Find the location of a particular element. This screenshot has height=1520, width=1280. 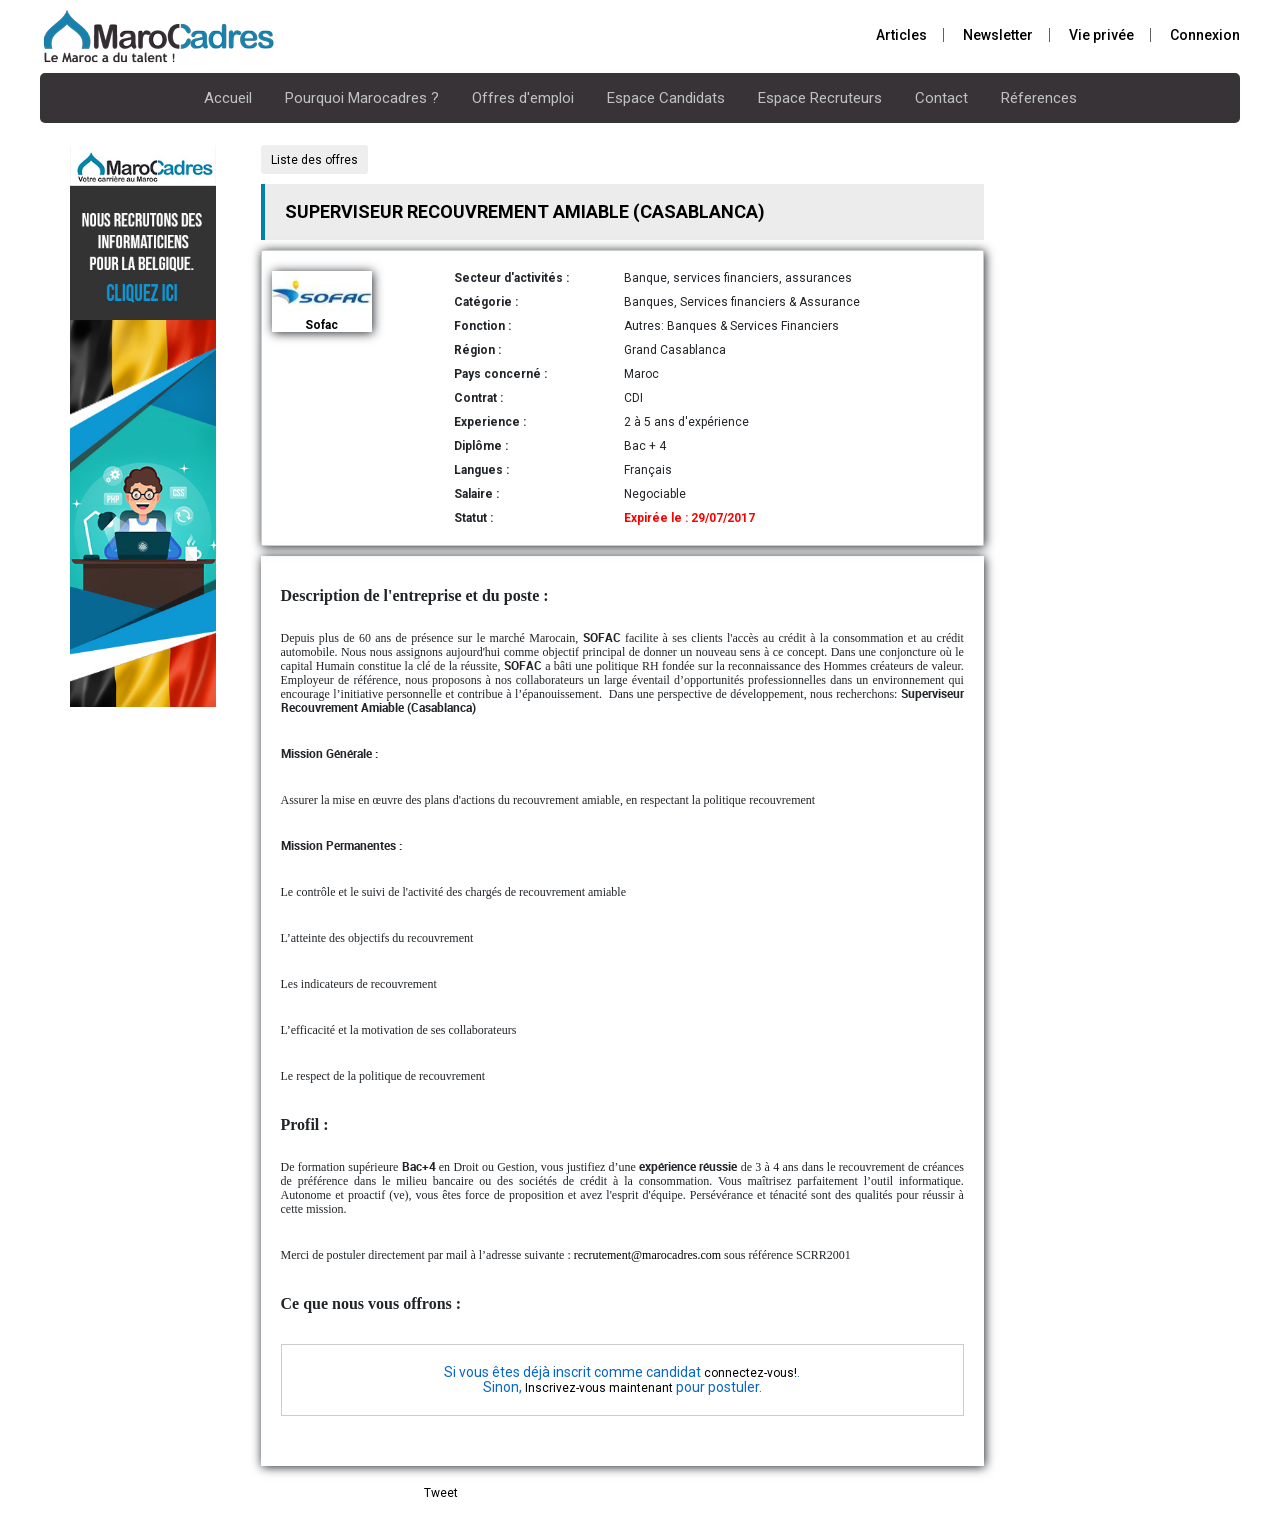

Connexion is located at coordinates (1205, 35).